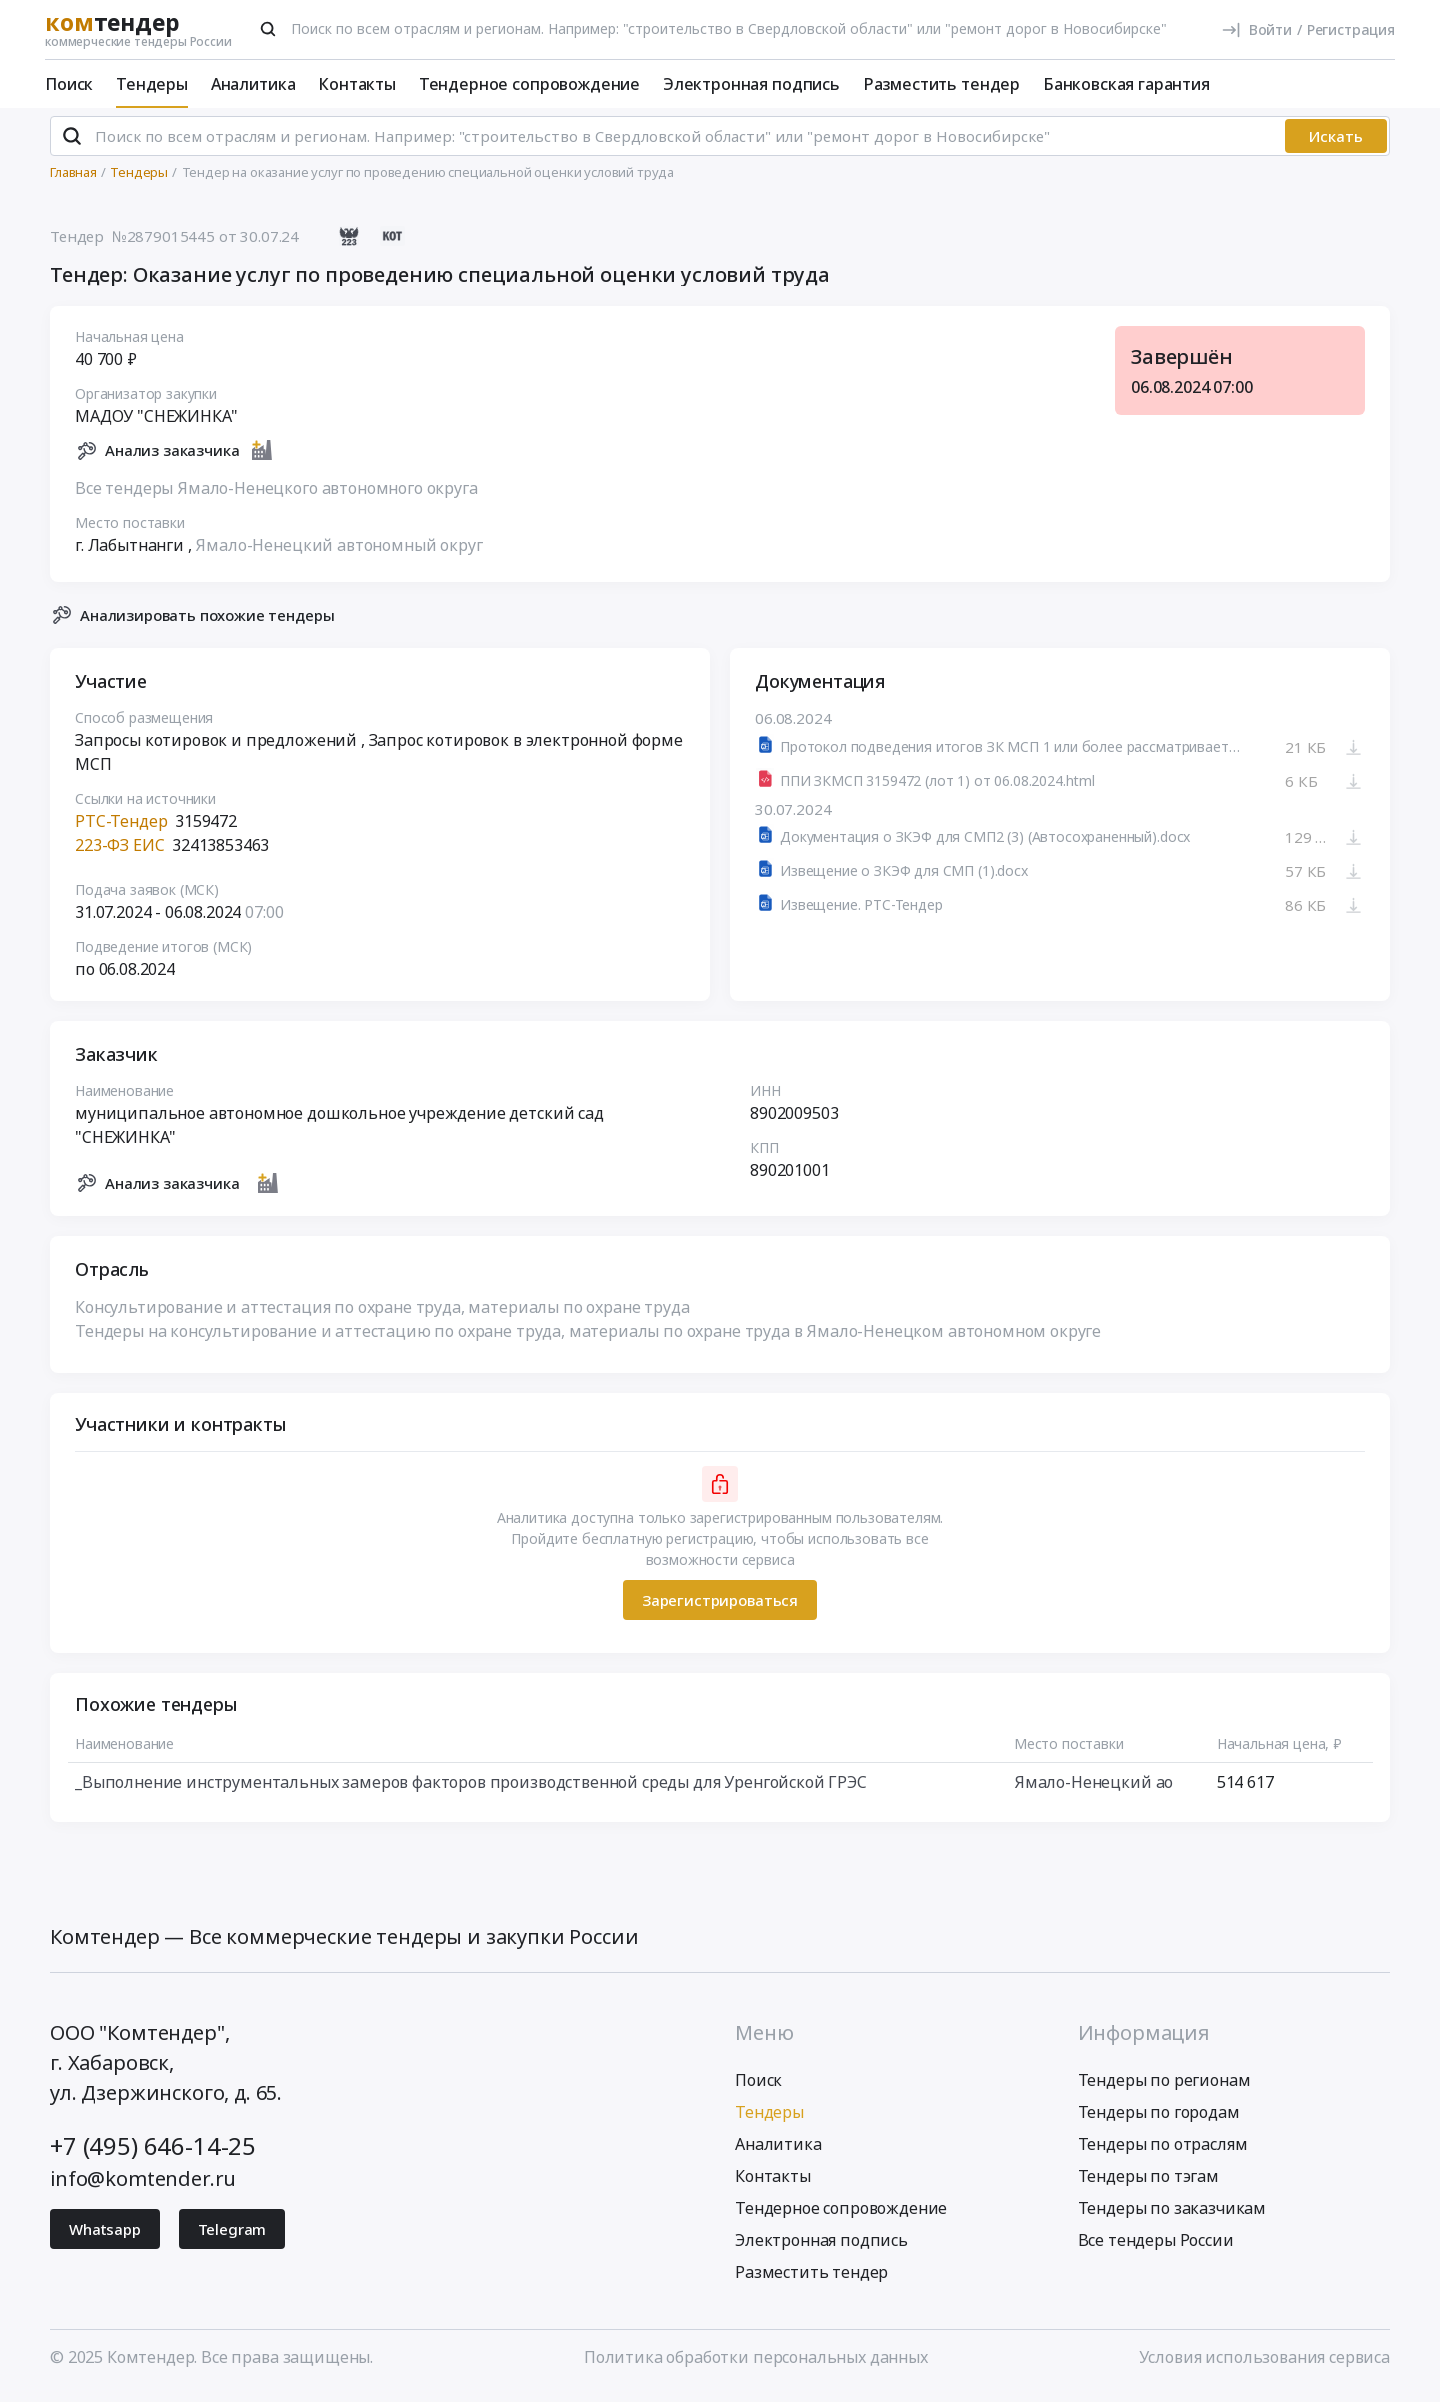 The width and height of the screenshot is (1440, 2402). What do you see at coordinates (105, 2237) in the screenshot?
I see `Whatsapp` at bounding box center [105, 2237].